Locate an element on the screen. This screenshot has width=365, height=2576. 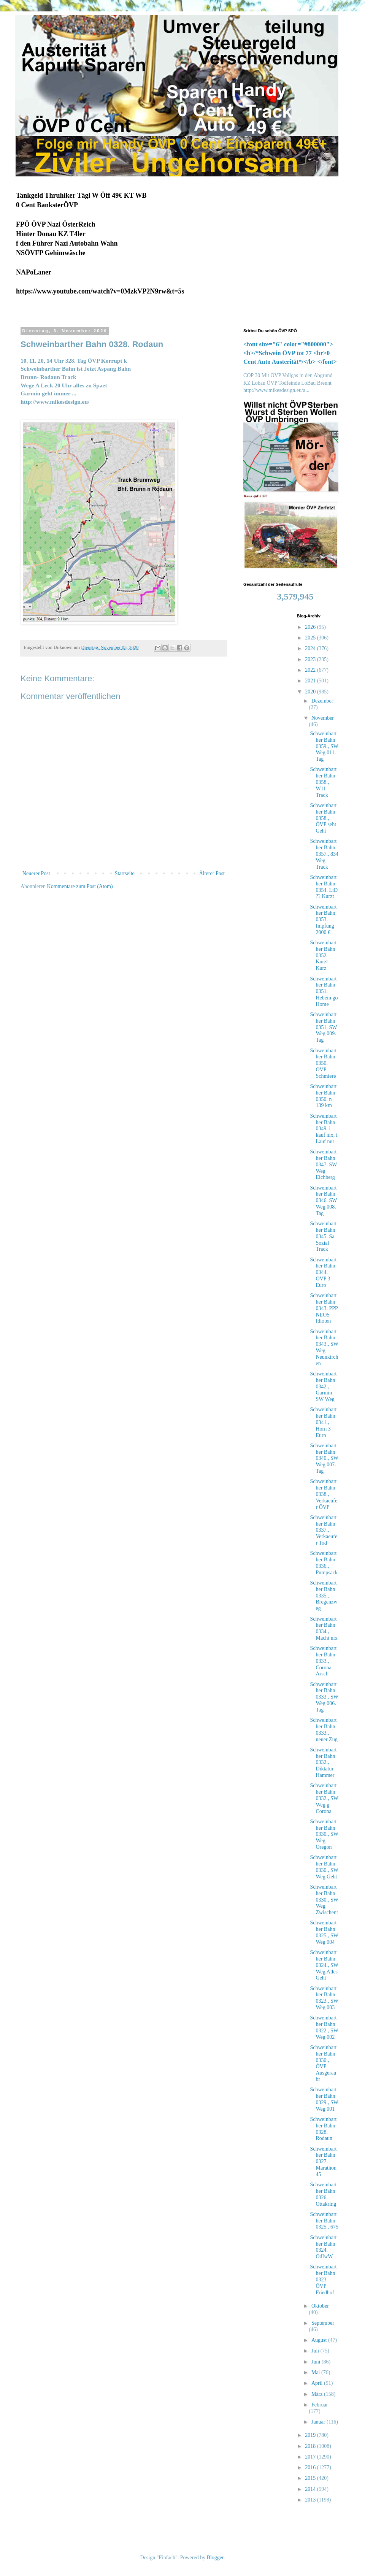
Schweinbarther Bahn 0342., Garmin SW Weg is located at coordinates (323, 1386).